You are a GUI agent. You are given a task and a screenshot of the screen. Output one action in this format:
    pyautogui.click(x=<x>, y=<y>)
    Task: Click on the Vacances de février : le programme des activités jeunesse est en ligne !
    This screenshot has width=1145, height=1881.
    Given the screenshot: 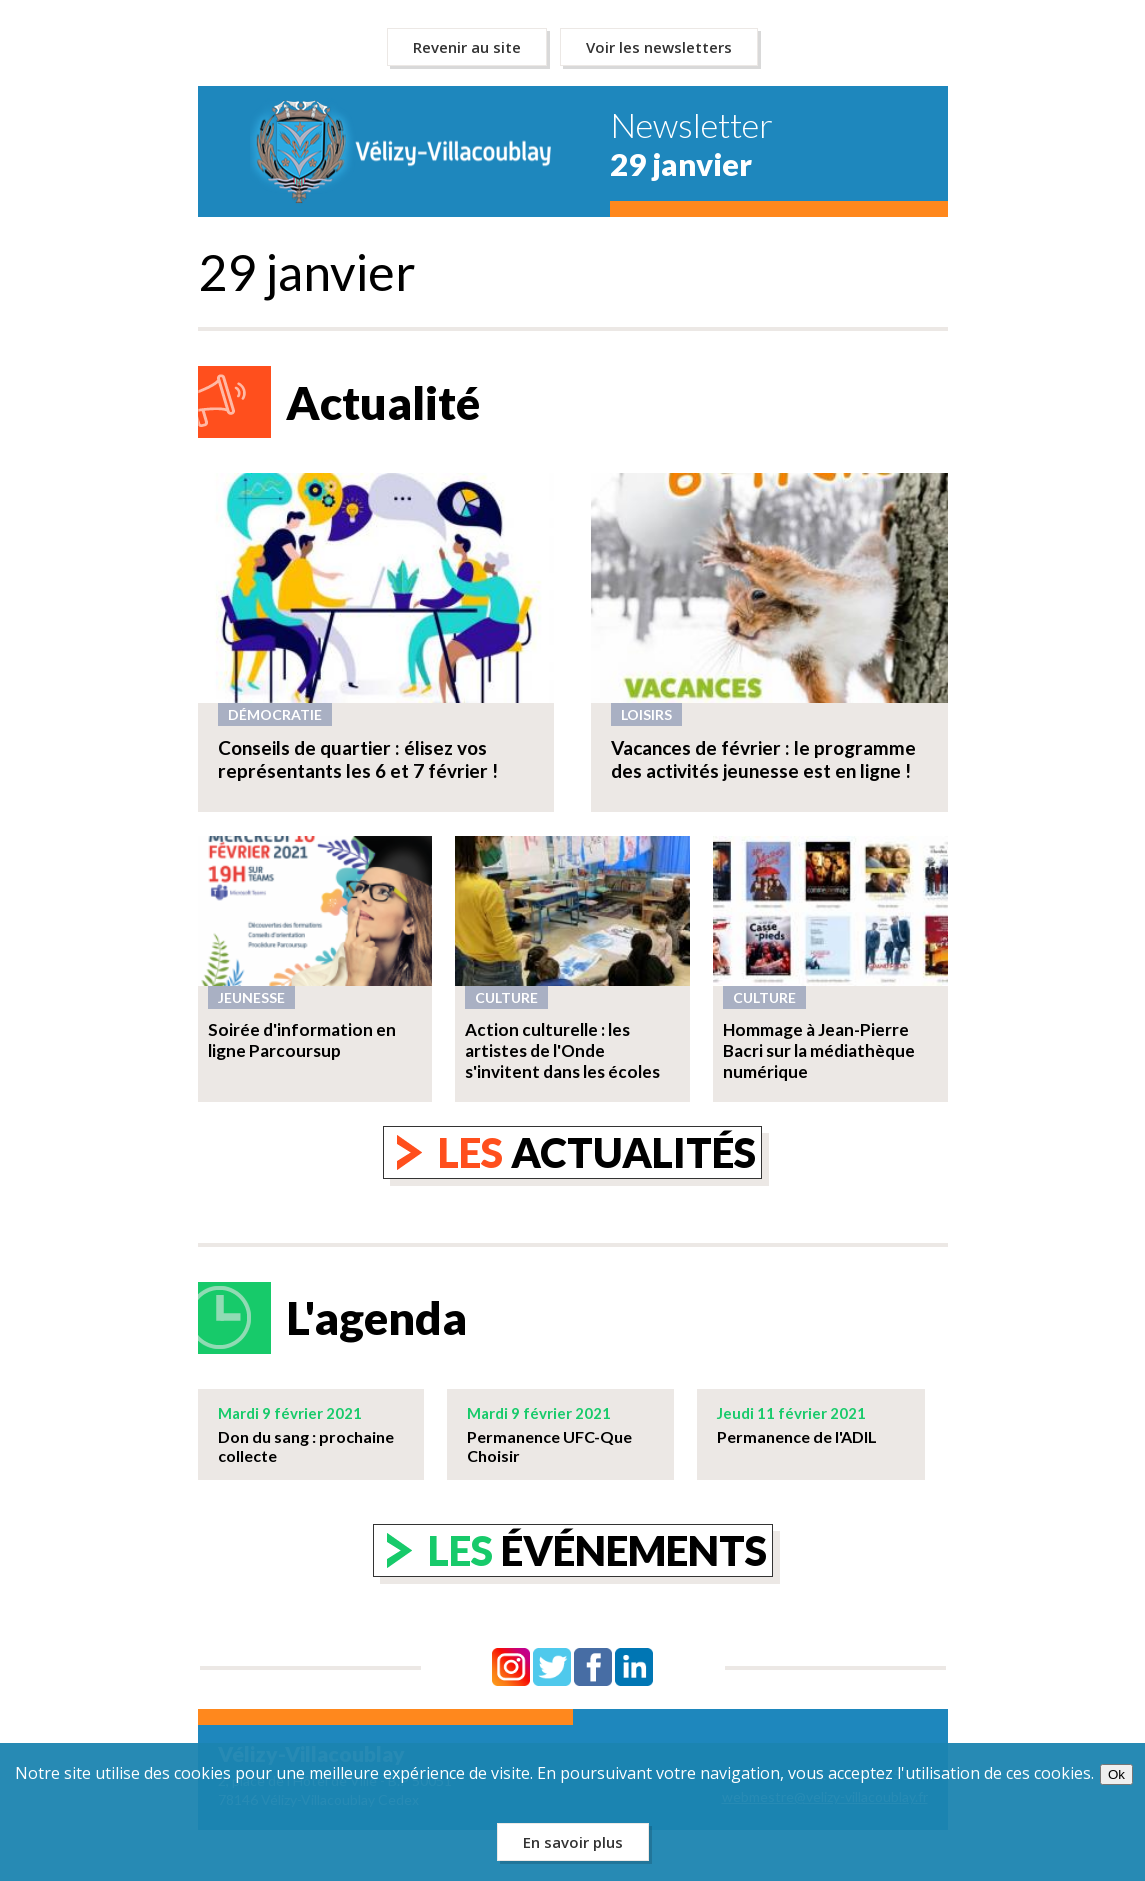 What is the action you would take?
    pyautogui.click(x=763, y=759)
    